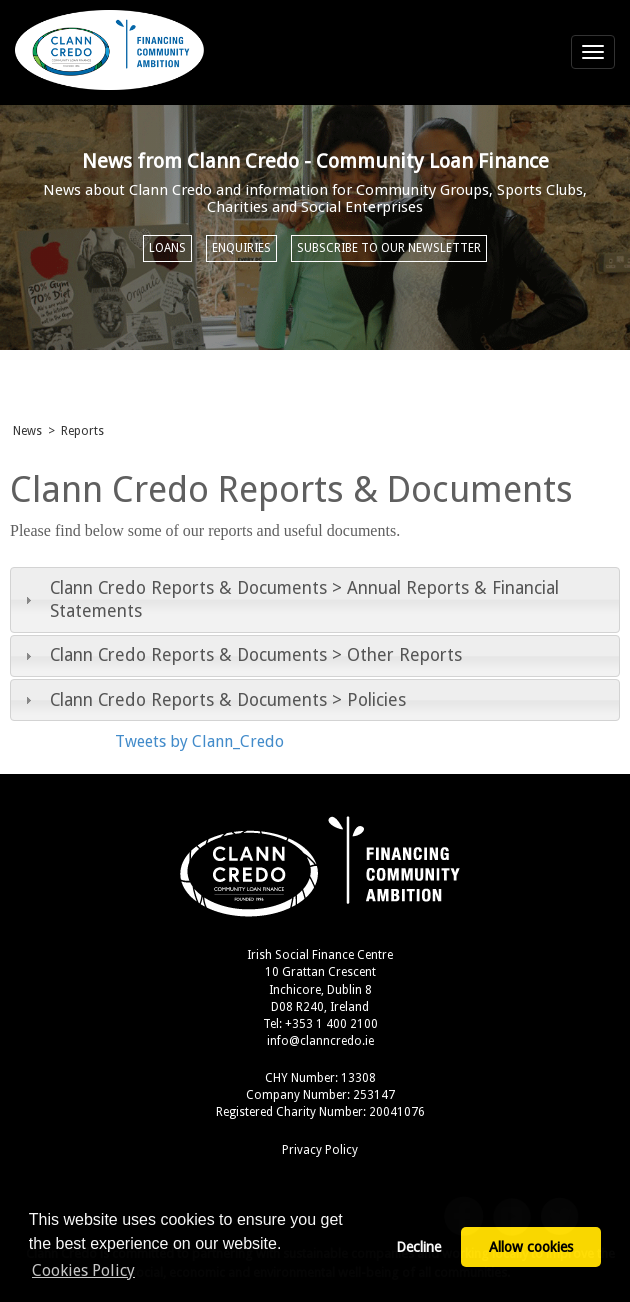 Image resolution: width=630 pixels, height=1302 pixels. What do you see at coordinates (213, 700) in the screenshot?
I see `Clann Credo Reports & Documents > Policies [tab]` at bounding box center [213, 700].